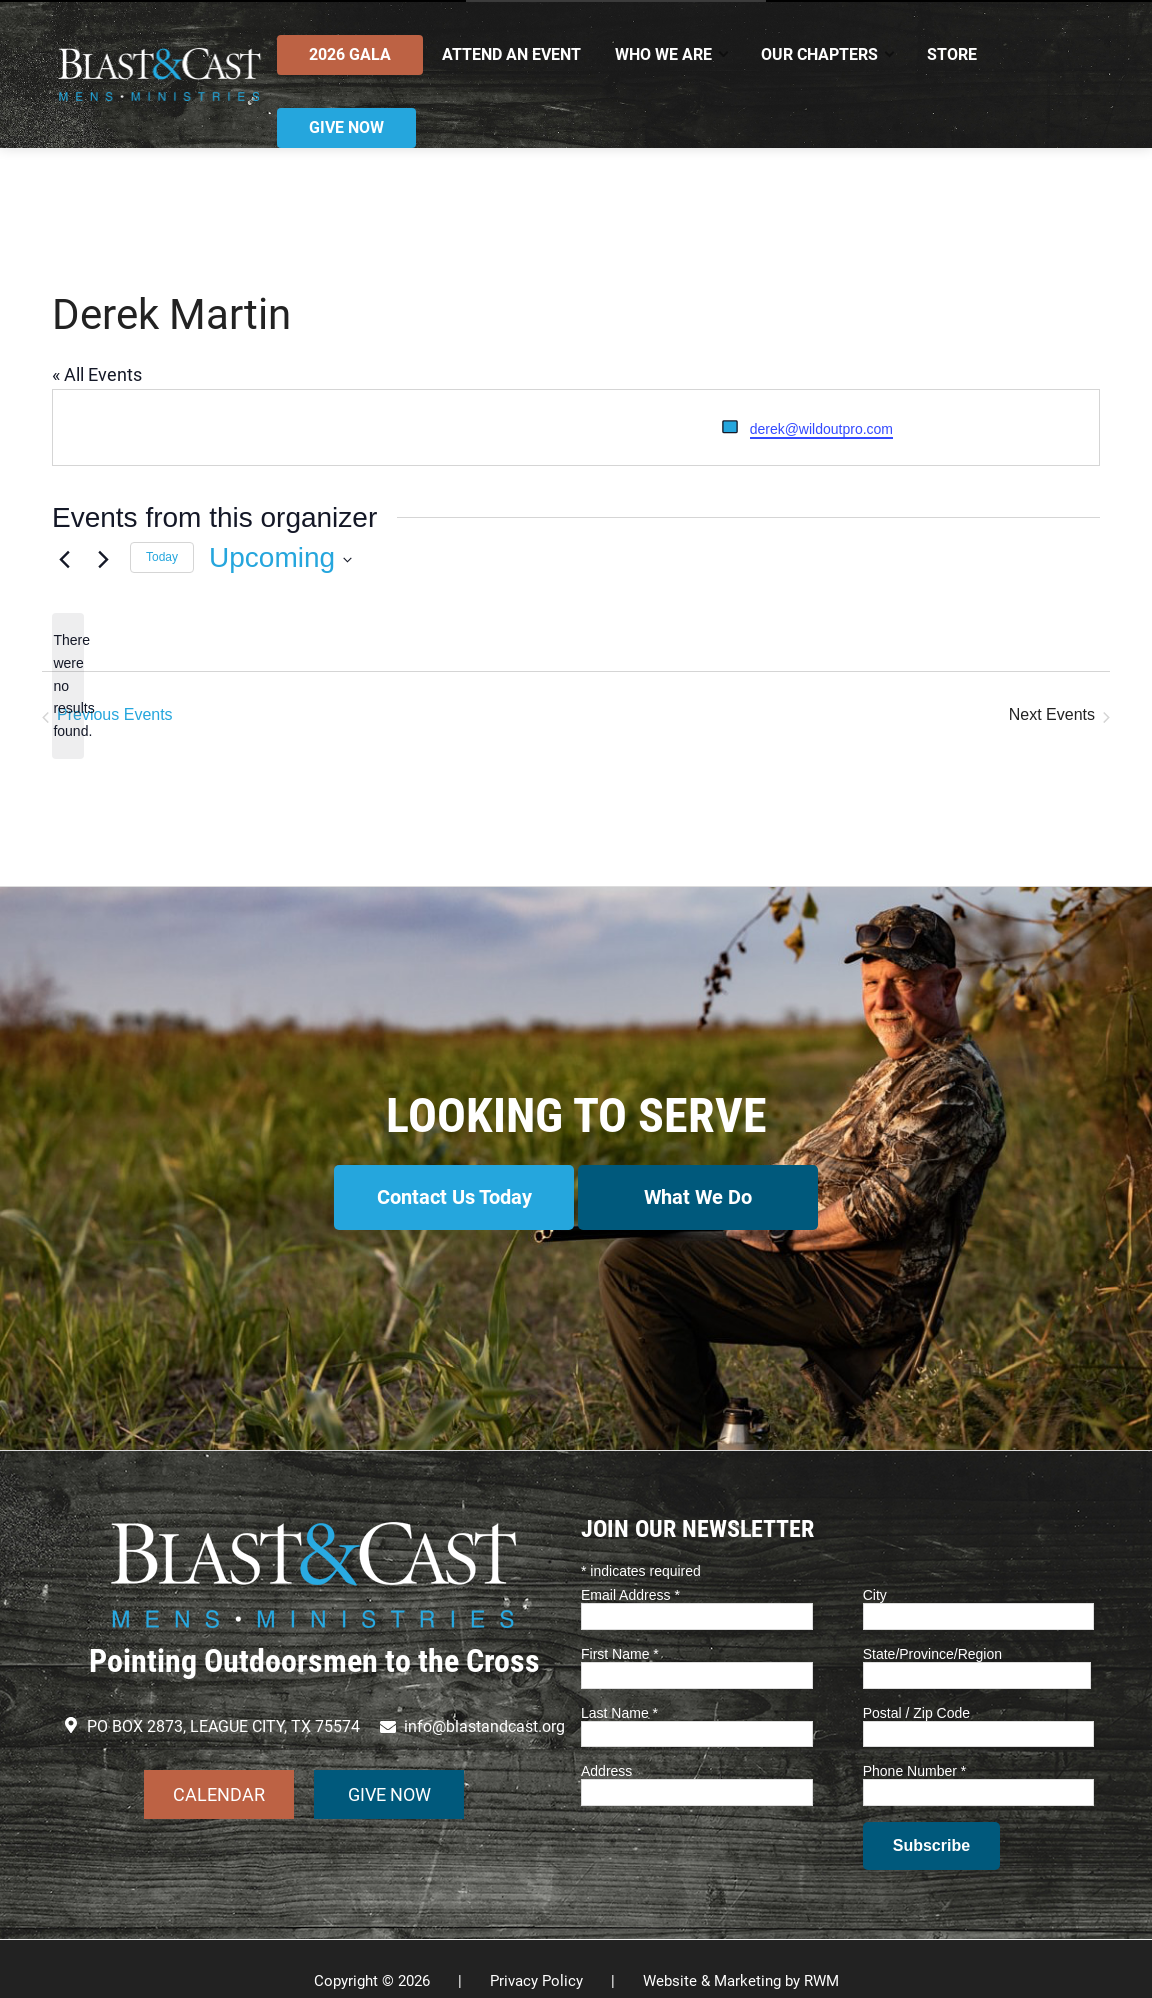 The width and height of the screenshot is (1152, 1998). Describe the element at coordinates (932, 1629) in the screenshot. I see `State/Province/Region` at that location.